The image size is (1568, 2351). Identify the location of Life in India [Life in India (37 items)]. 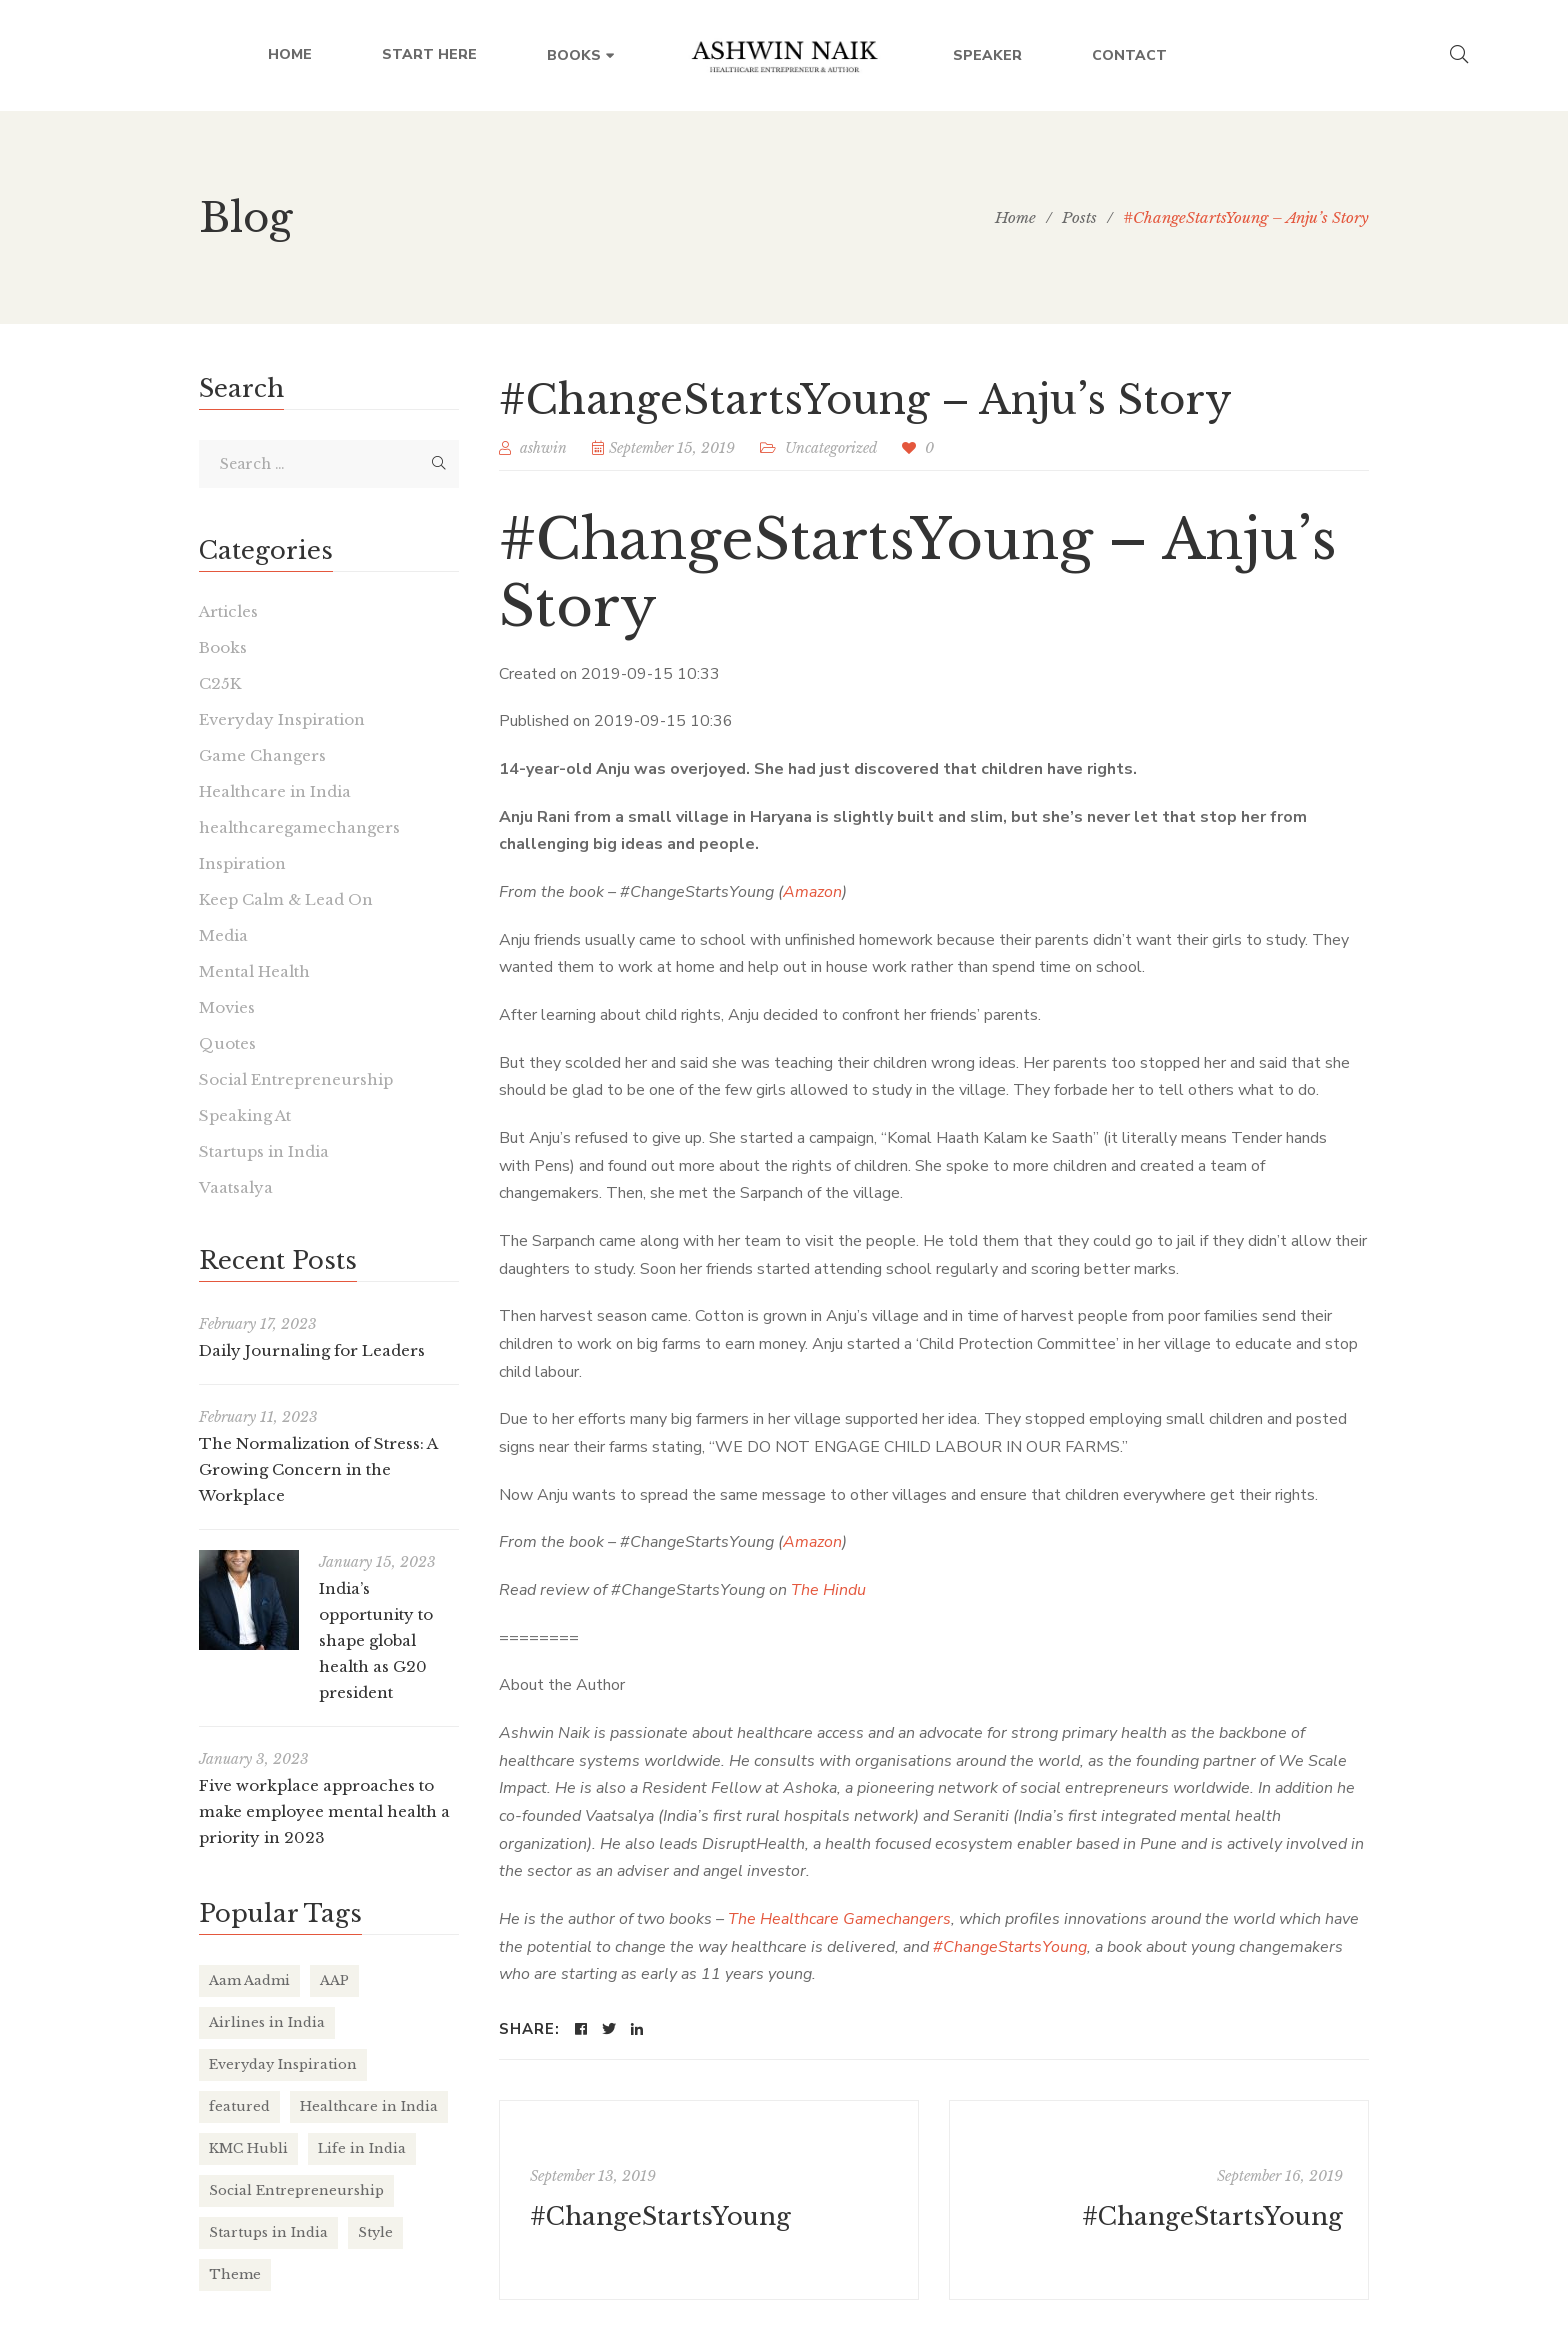
(362, 2148).